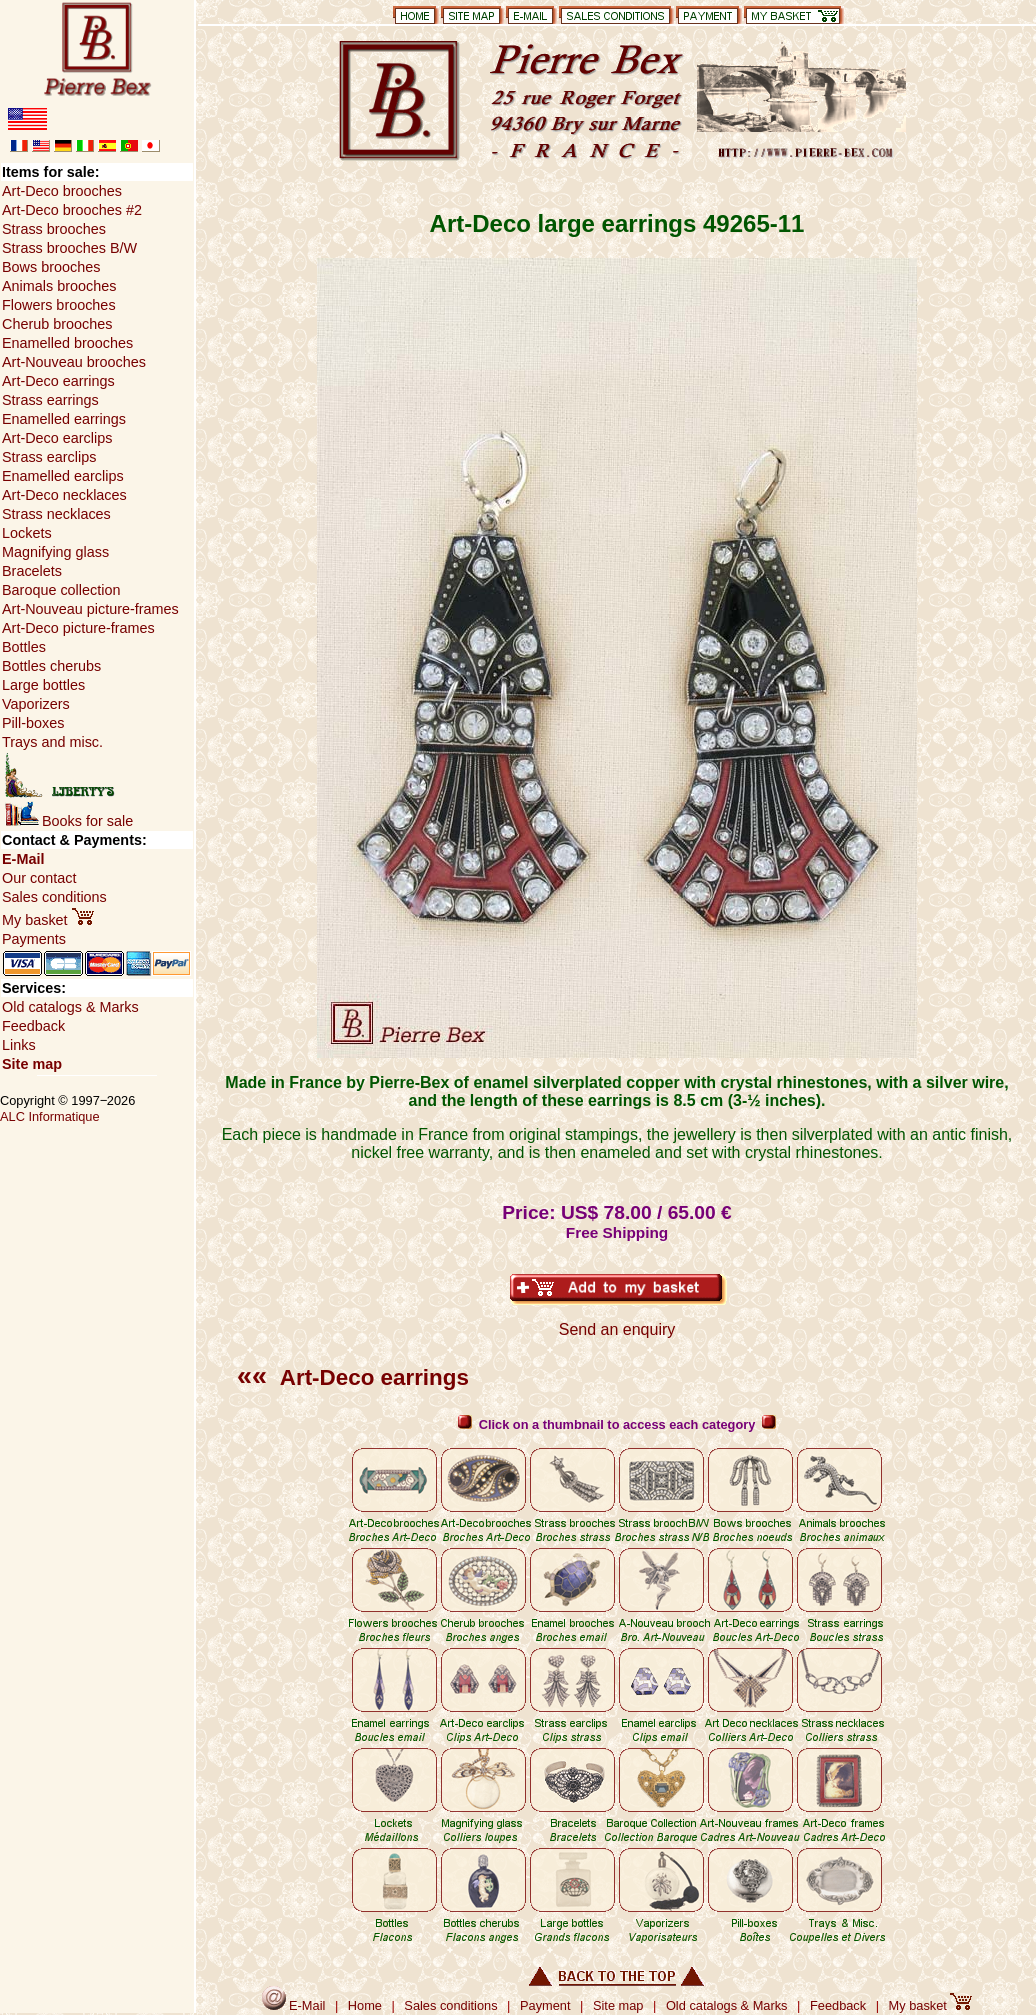 This screenshot has height=2015, width=1036. I want to click on E-Mail, so click(23, 859).